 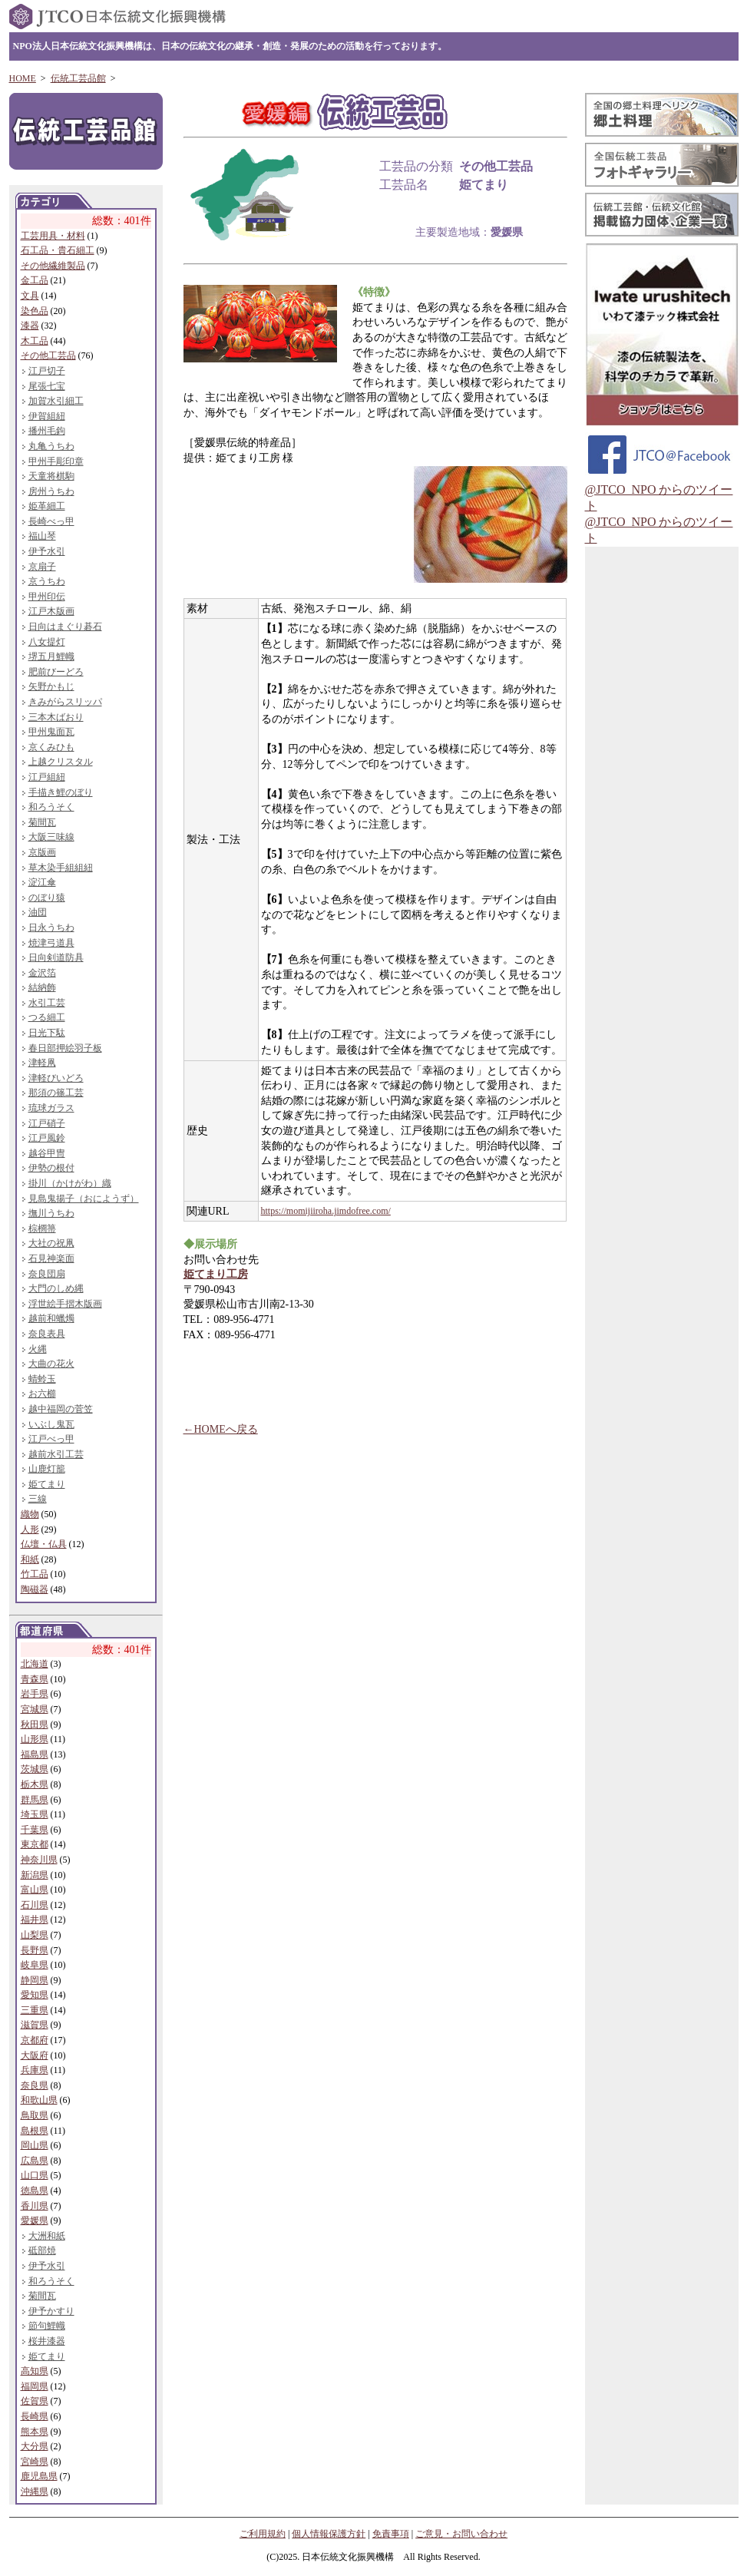 What do you see at coordinates (51, 1108) in the screenshot?
I see `琉球ガラス` at bounding box center [51, 1108].